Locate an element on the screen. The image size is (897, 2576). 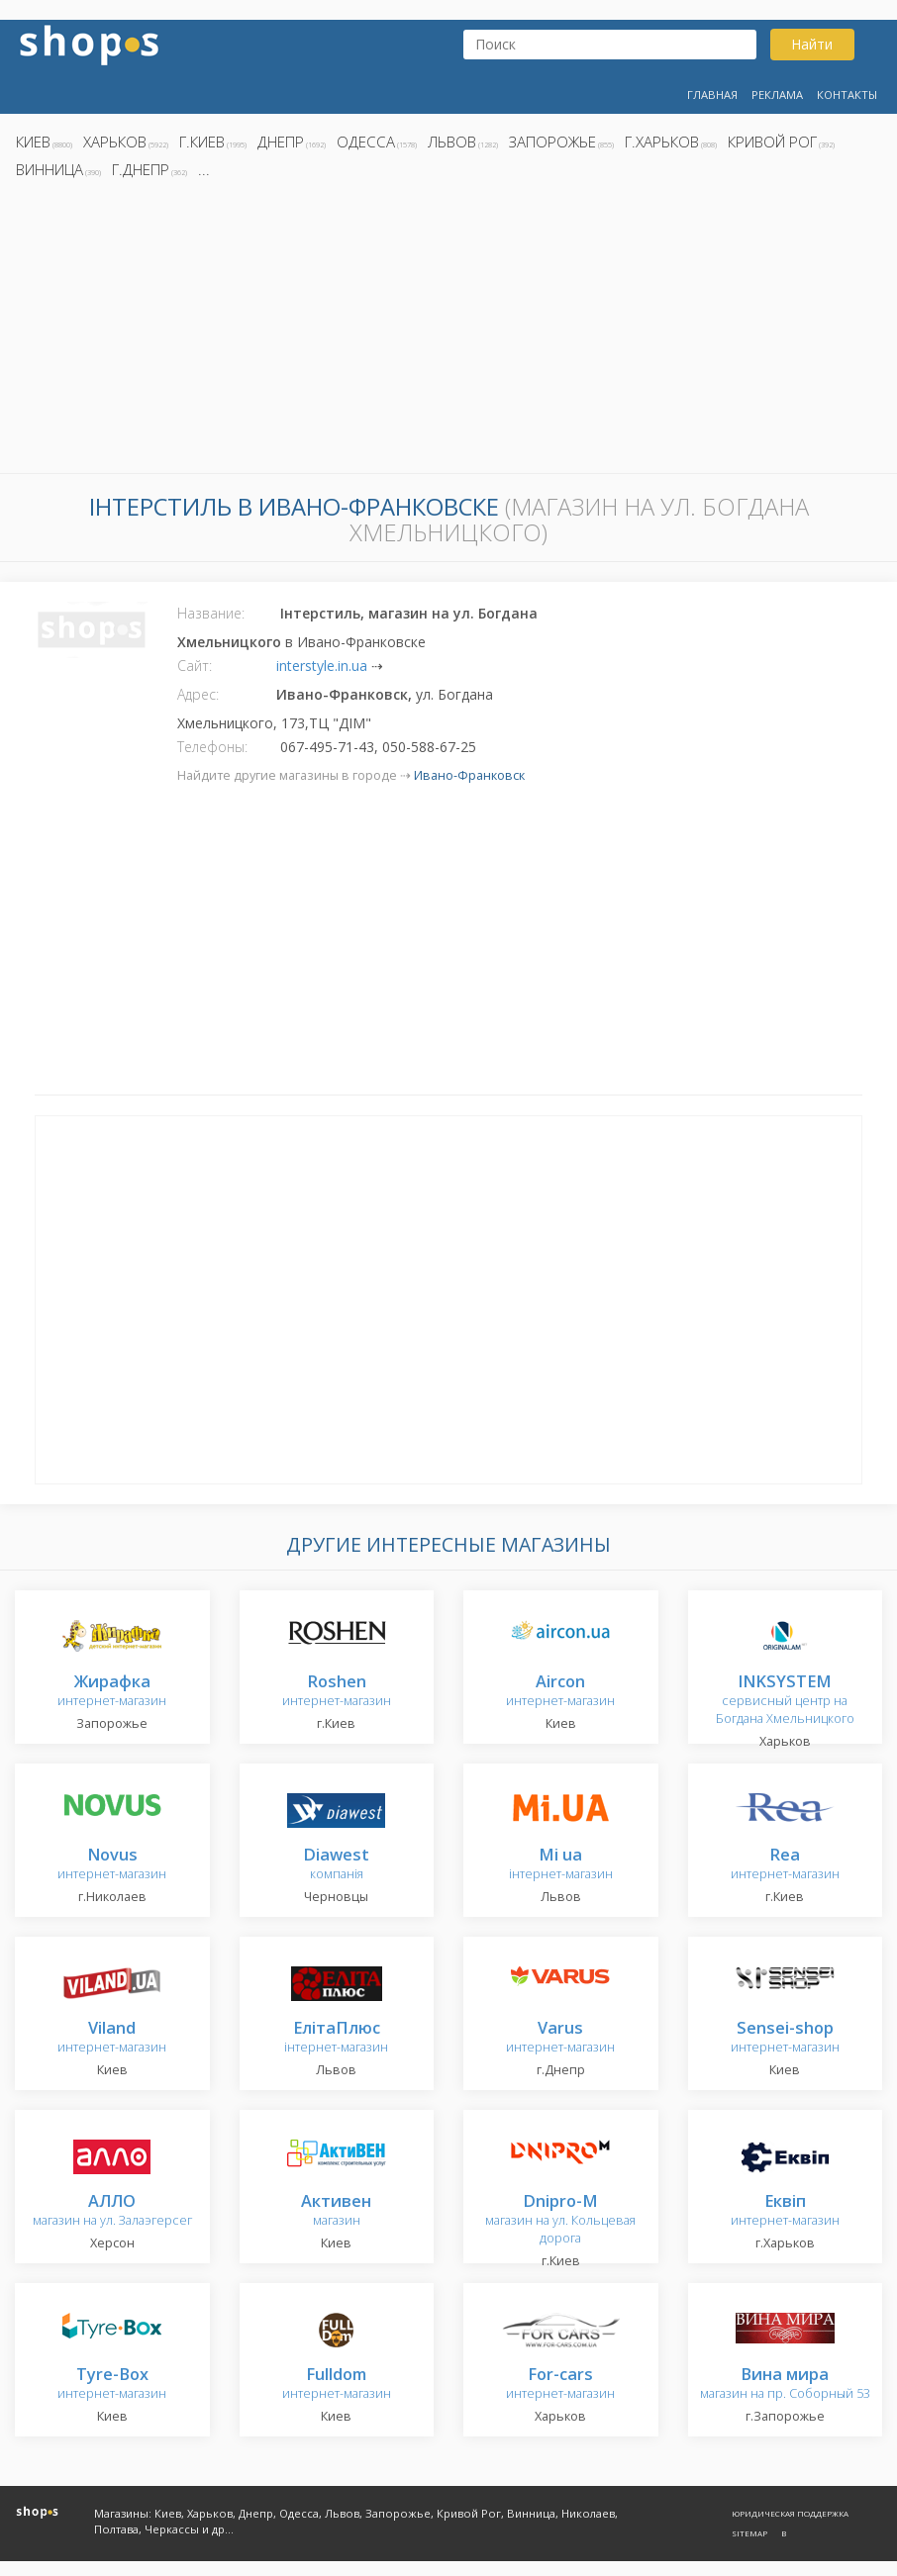
... is located at coordinates (204, 169).